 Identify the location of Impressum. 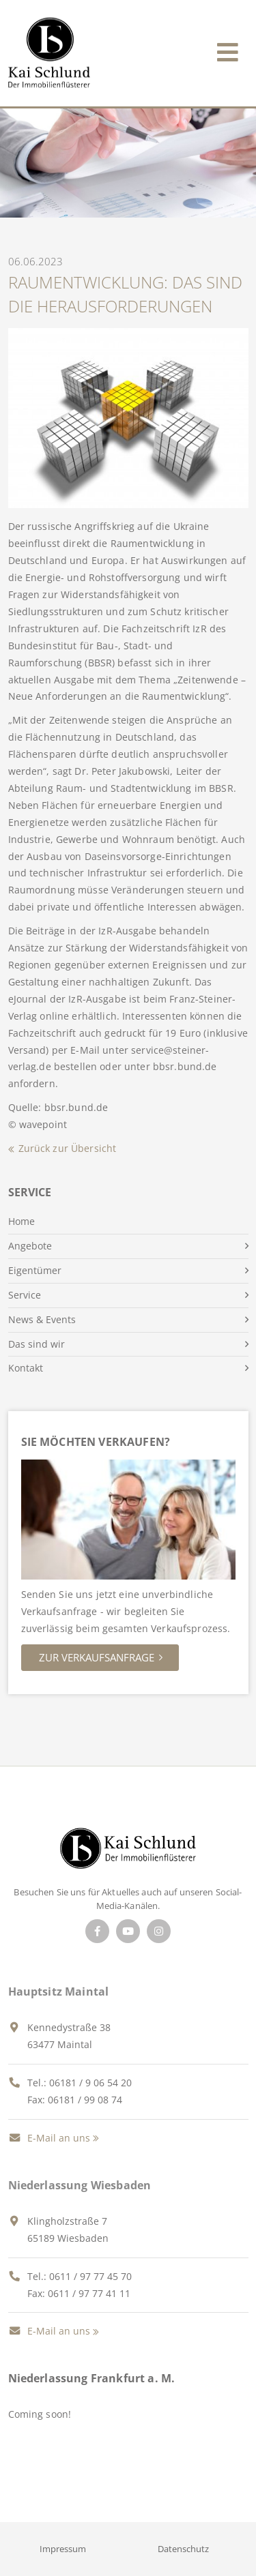
(63, 2549).